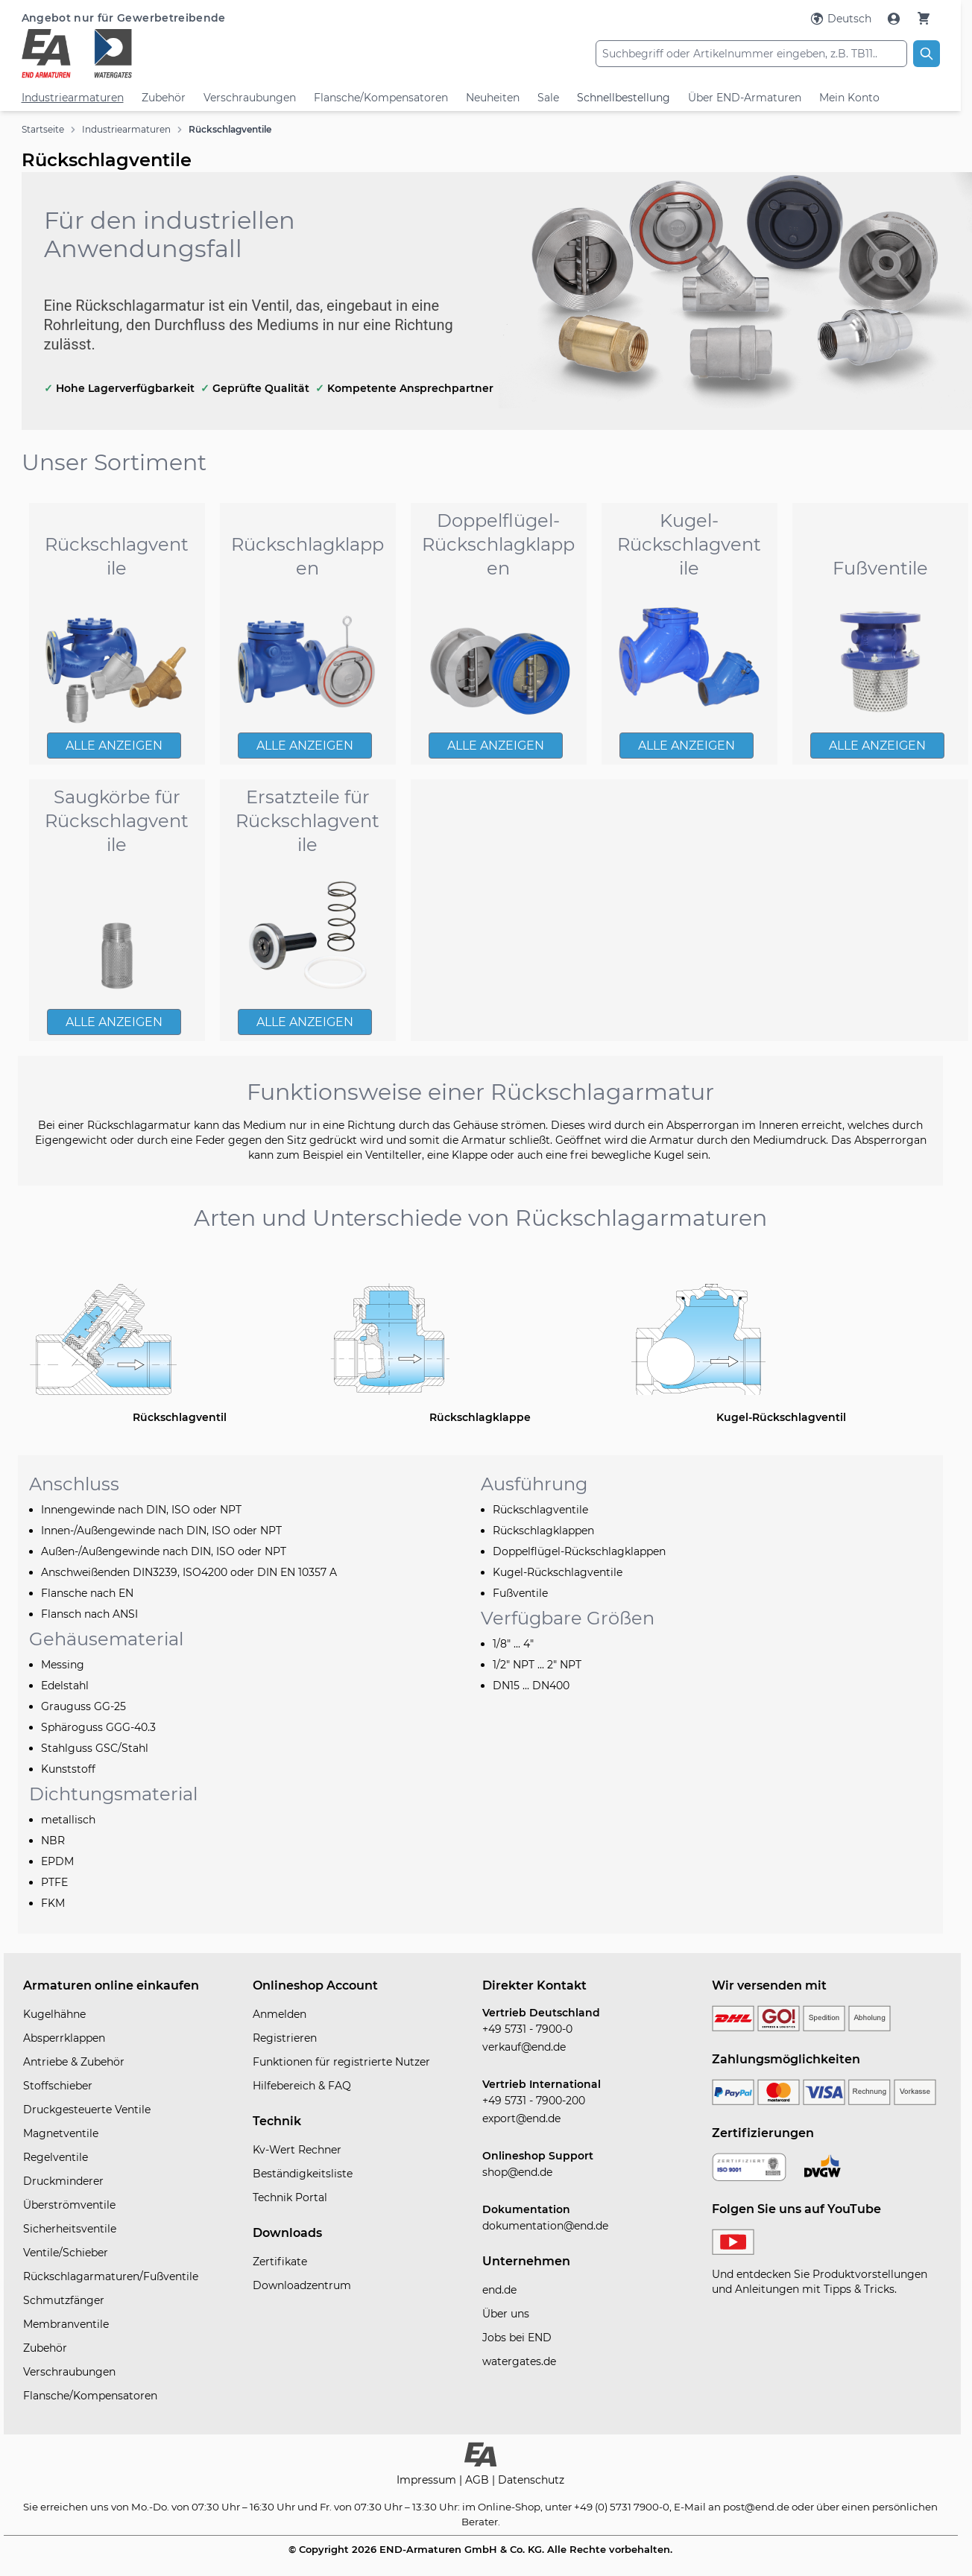  I want to click on Druckgesteuerte Ventile, so click(87, 2109).